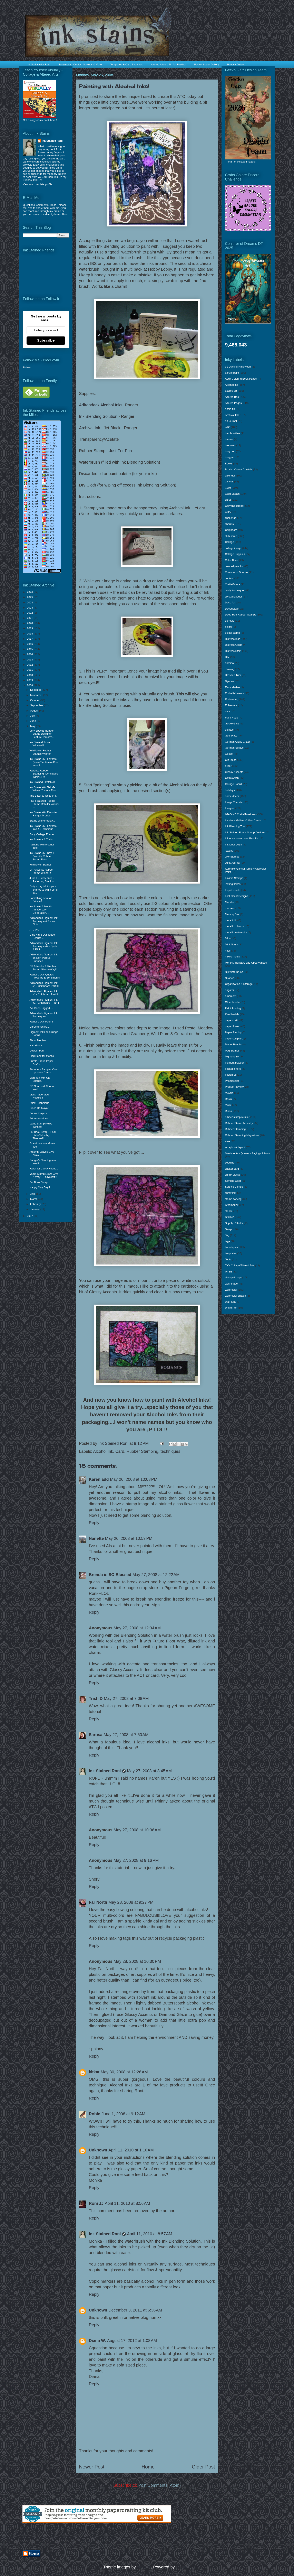 The height and width of the screenshot is (2576, 294). I want to click on Home, so click(148, 2467).